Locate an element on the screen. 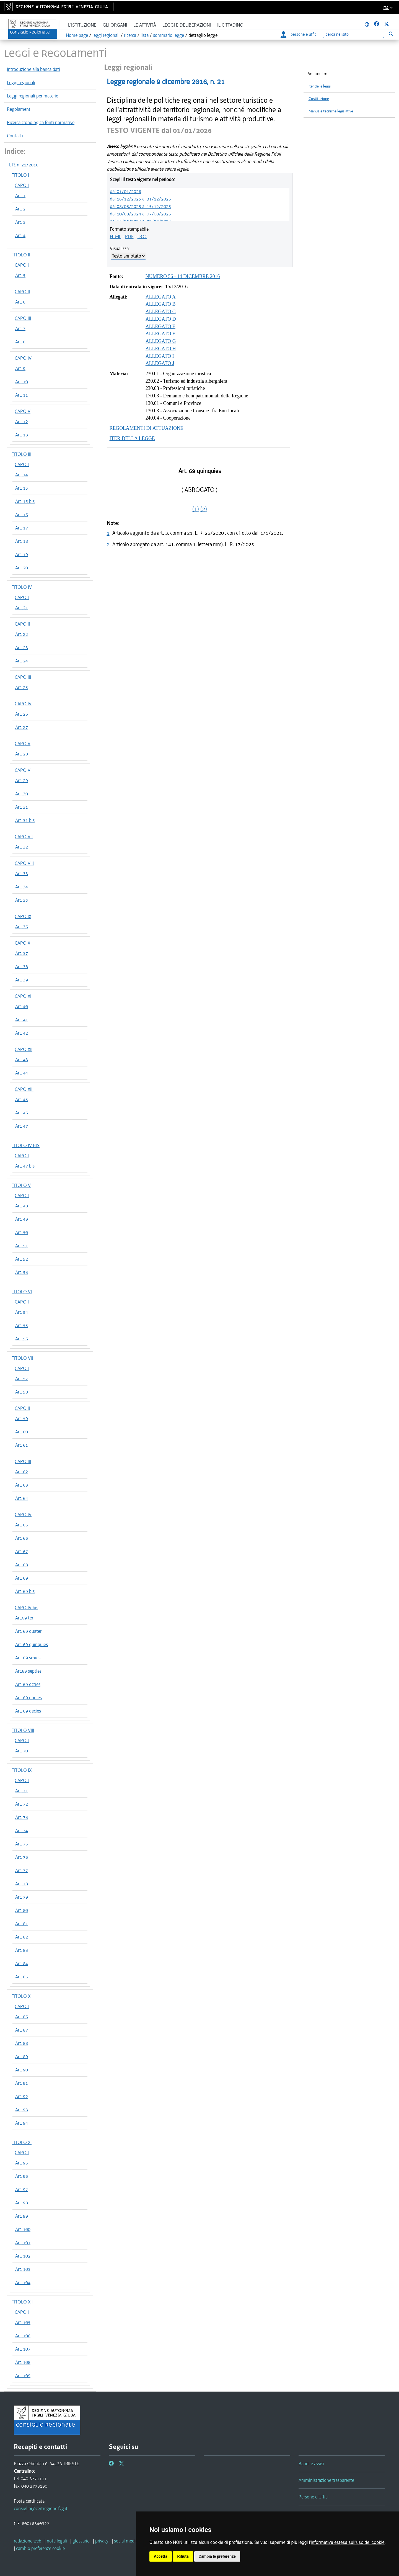 The width and height of the screenshot is (399, 2576). Leggi regionali is located at coordinates (21, 82).